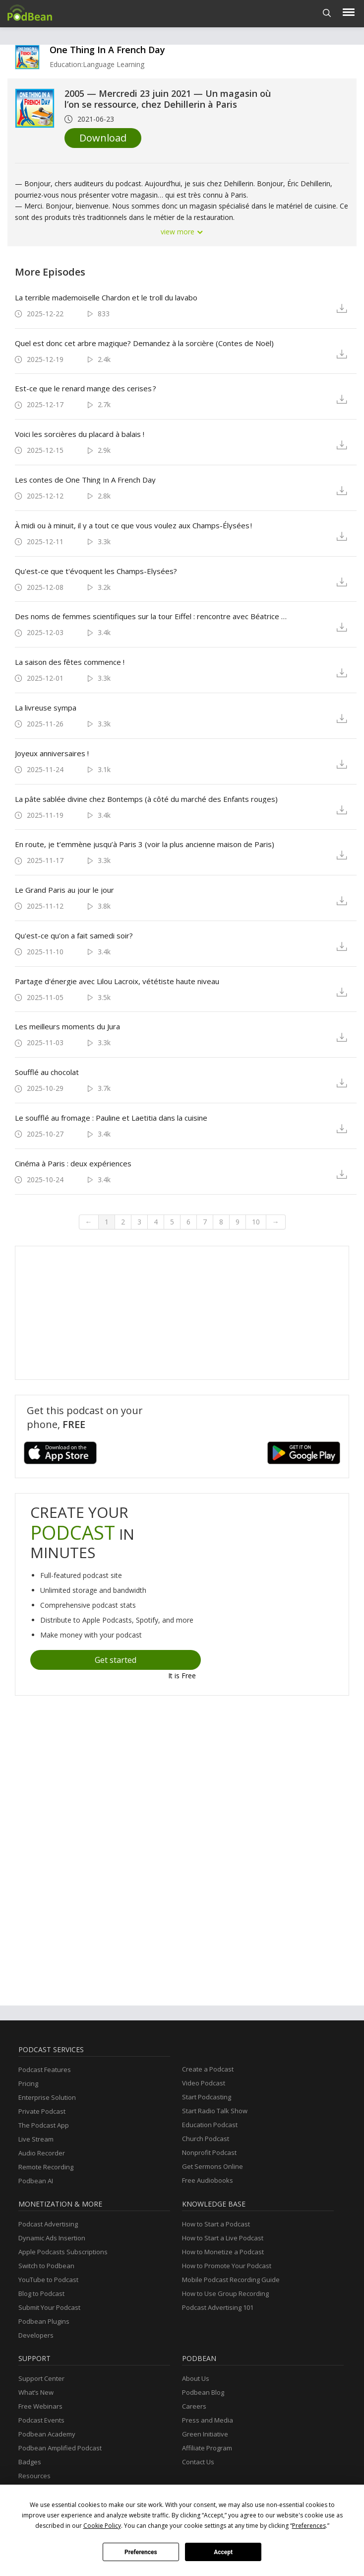  What do you see at coordinates (144, 343) in the screenshot?
I see `Quel est donc cet arbre magique? Demandez à la sorcière (Contes de Noël)` at bounding box center [144, 343].